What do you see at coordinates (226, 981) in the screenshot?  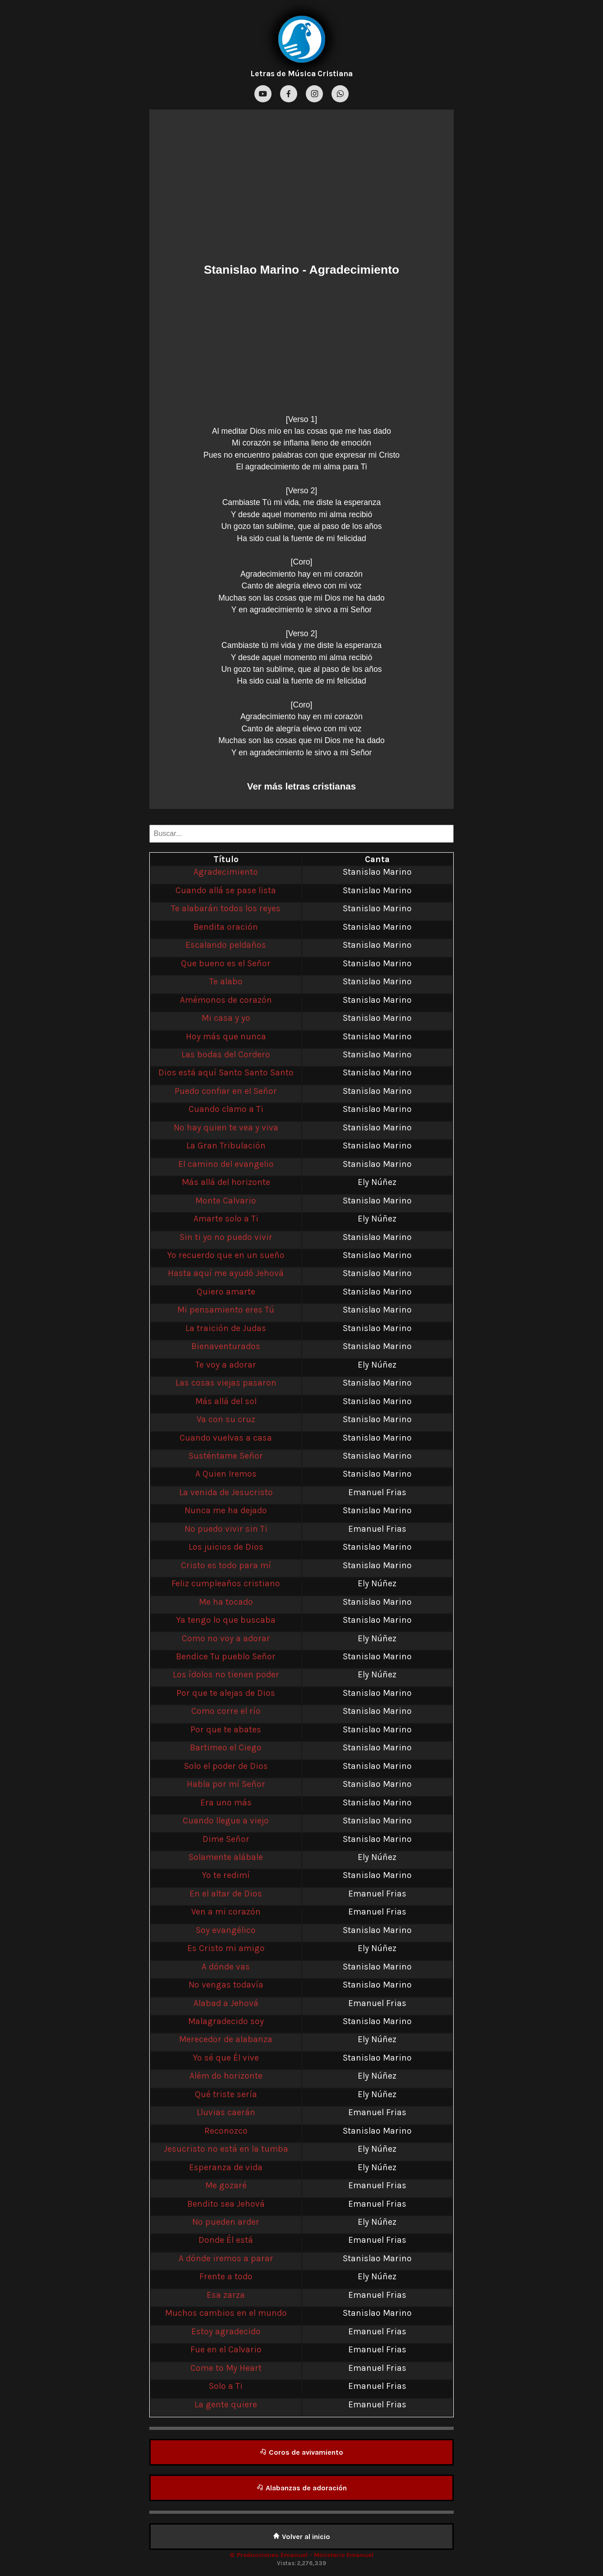 I see `Te alabo` at bounding box center [226, 981].